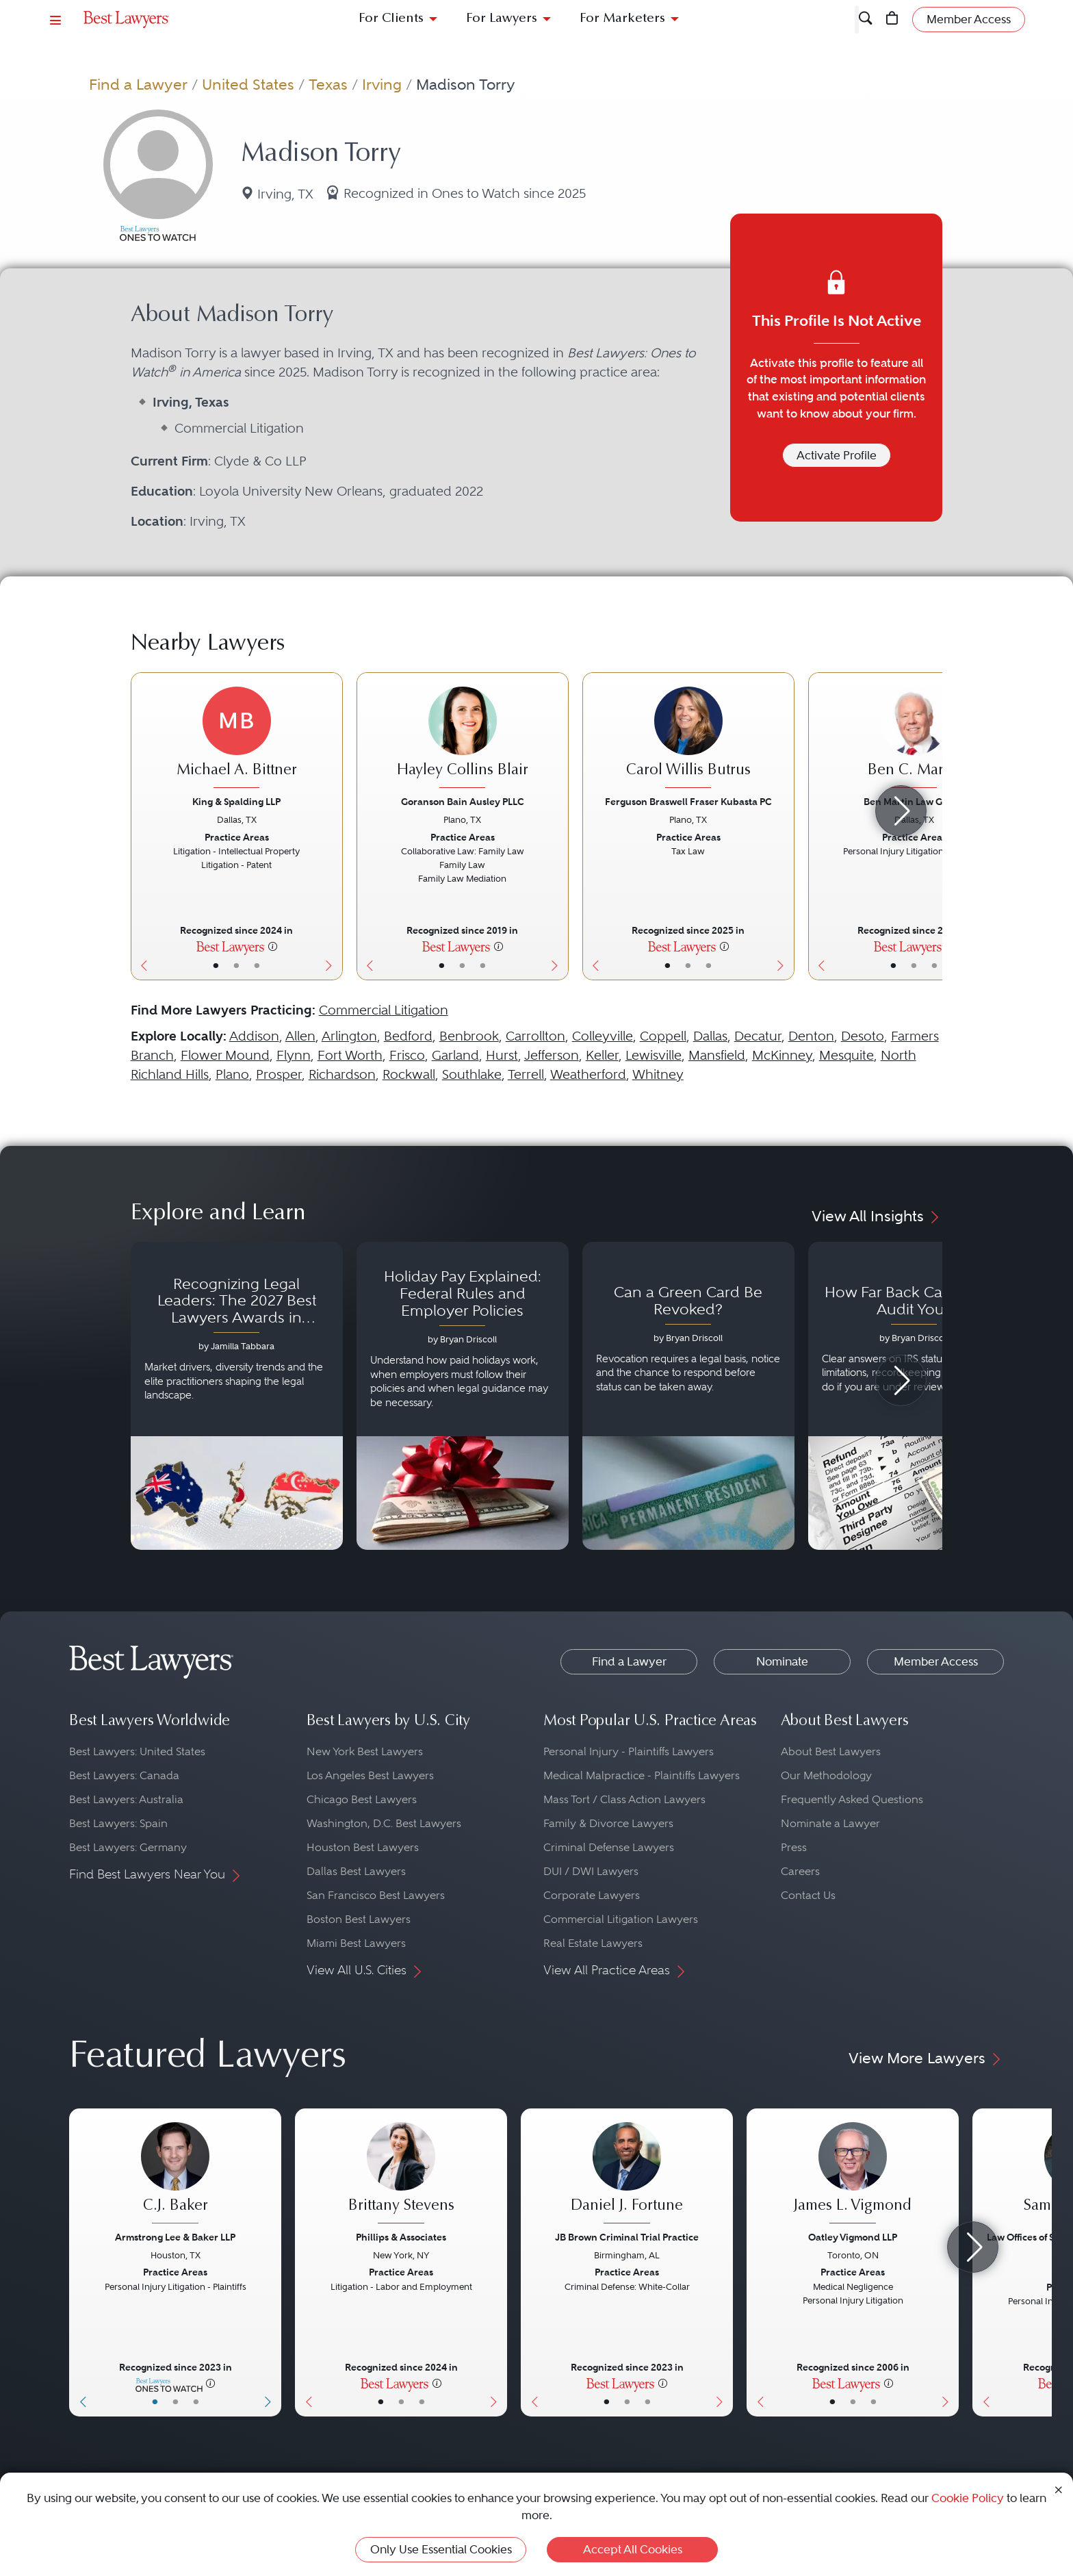 The height and width of the screenshot is (2576, 1073). What do you see at coordinates (716, 1055) in the screenshot?
I see `Mansfield` at bounding box center [716, 1055].